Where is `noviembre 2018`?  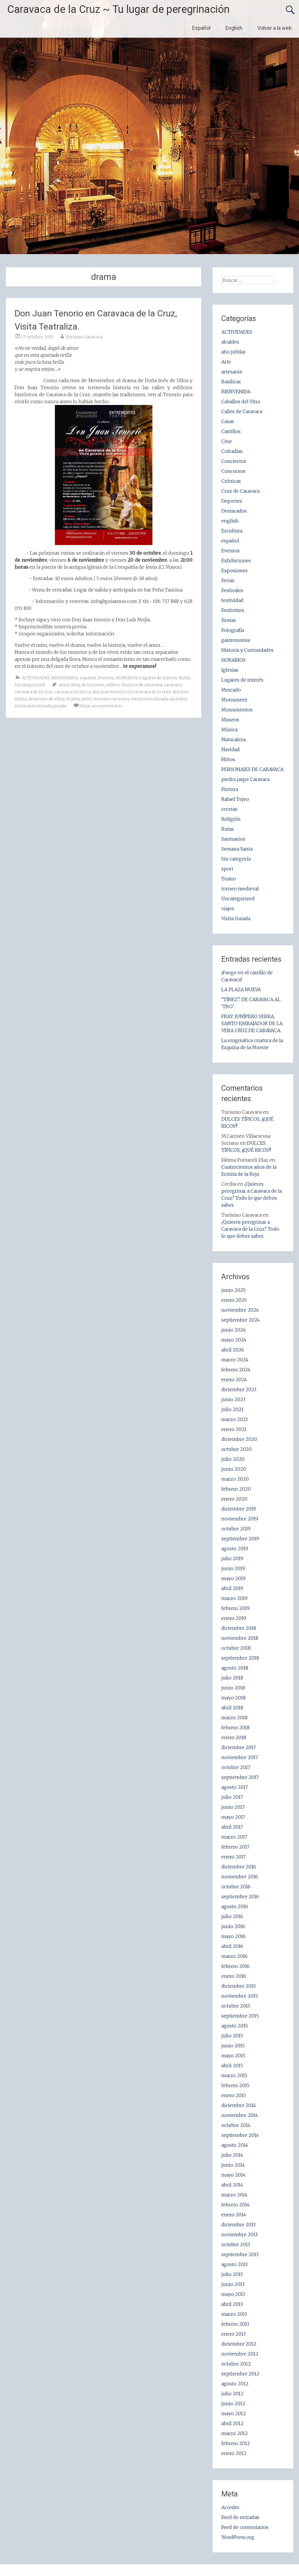
noviembre 2018 is located at coordinates (239, 1638).